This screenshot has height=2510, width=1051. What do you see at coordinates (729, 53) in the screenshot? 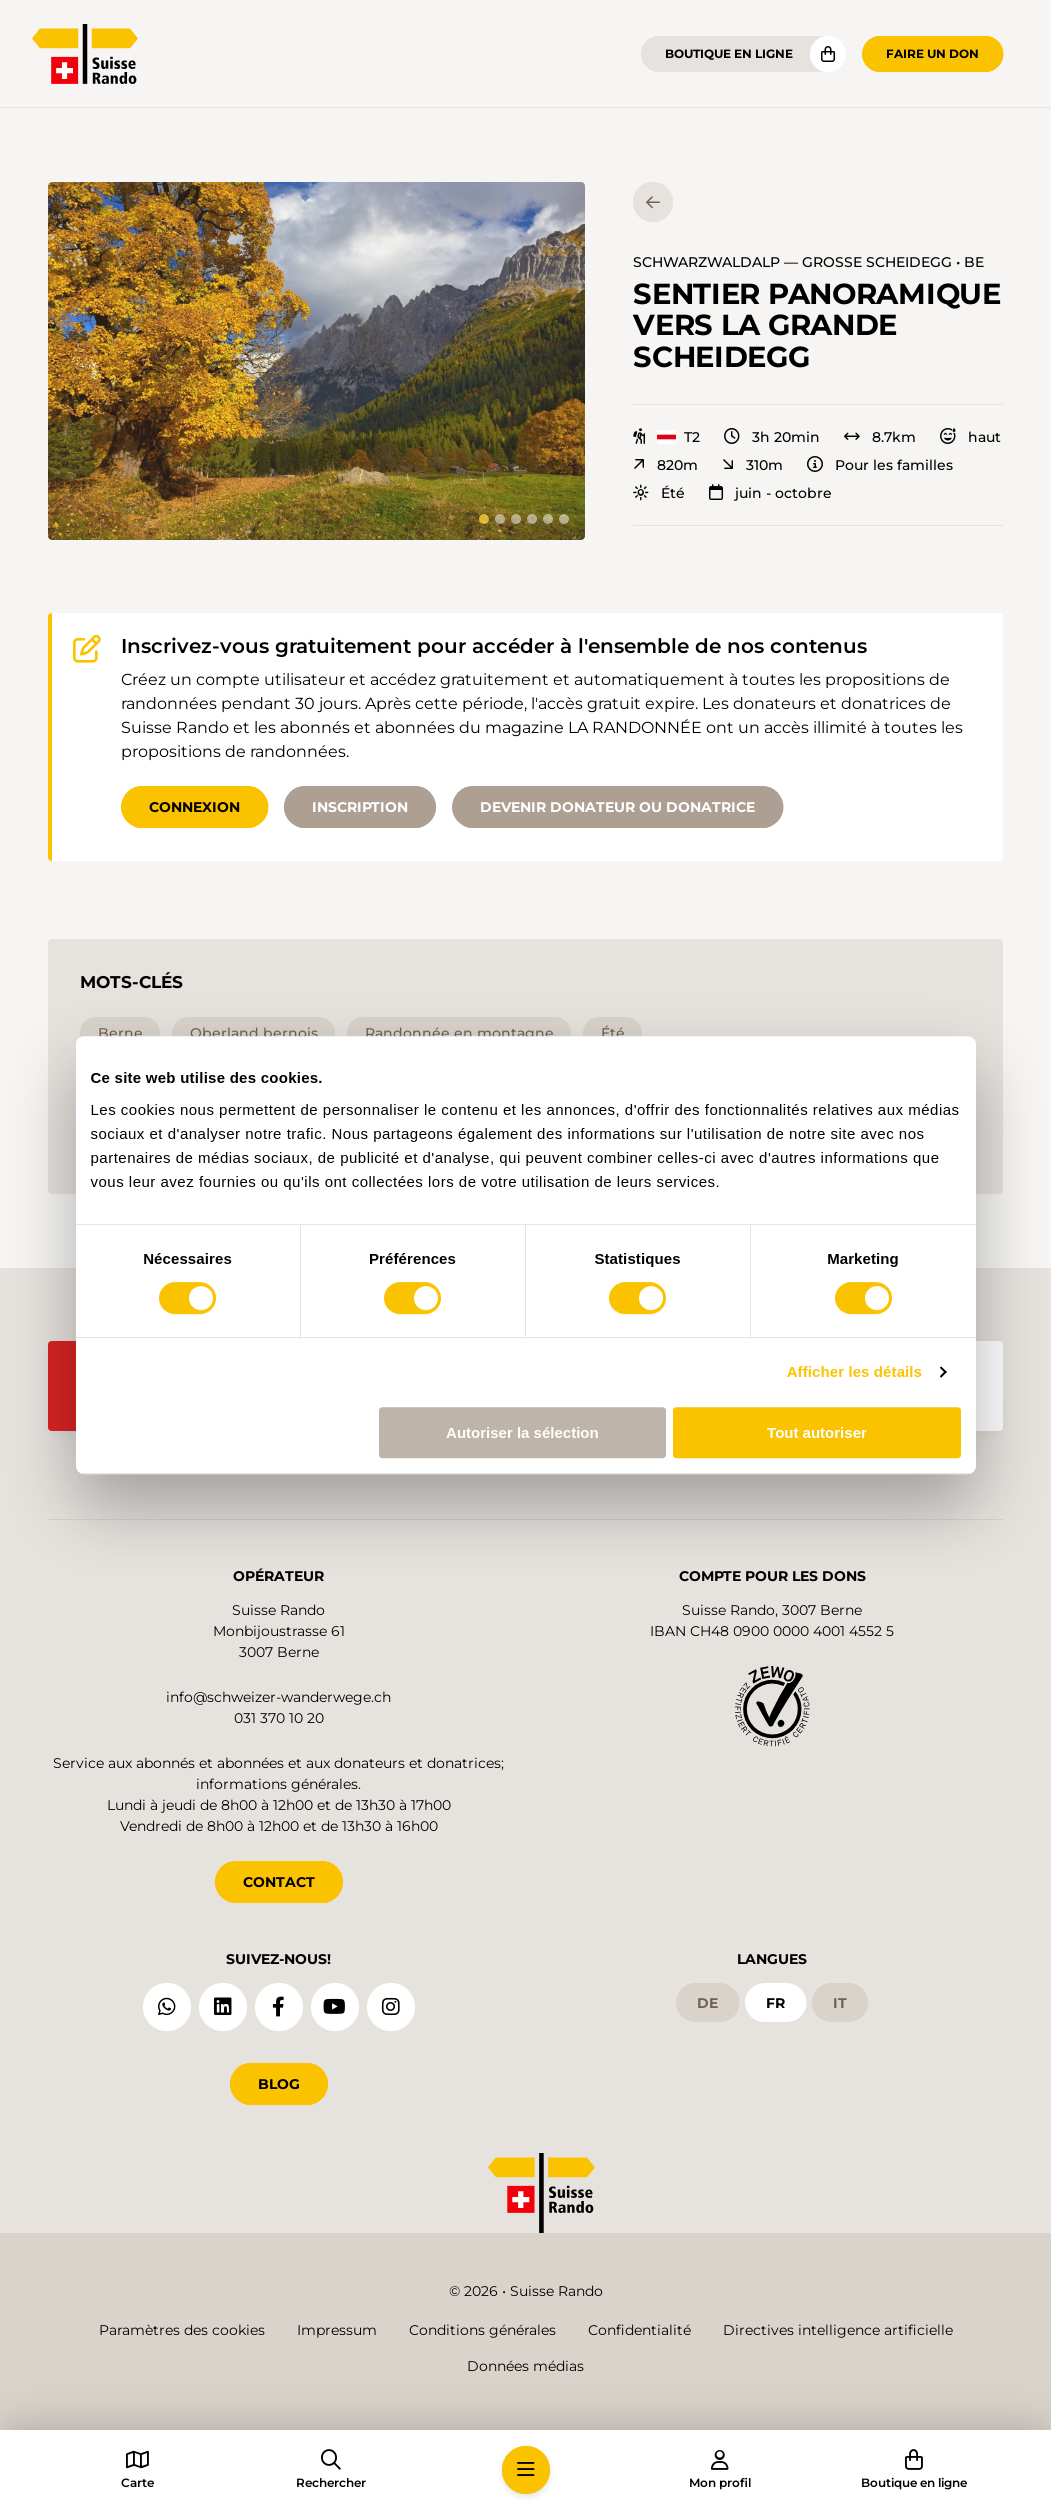
I see `Boutique en ligne` at bounding box center [729, 53].